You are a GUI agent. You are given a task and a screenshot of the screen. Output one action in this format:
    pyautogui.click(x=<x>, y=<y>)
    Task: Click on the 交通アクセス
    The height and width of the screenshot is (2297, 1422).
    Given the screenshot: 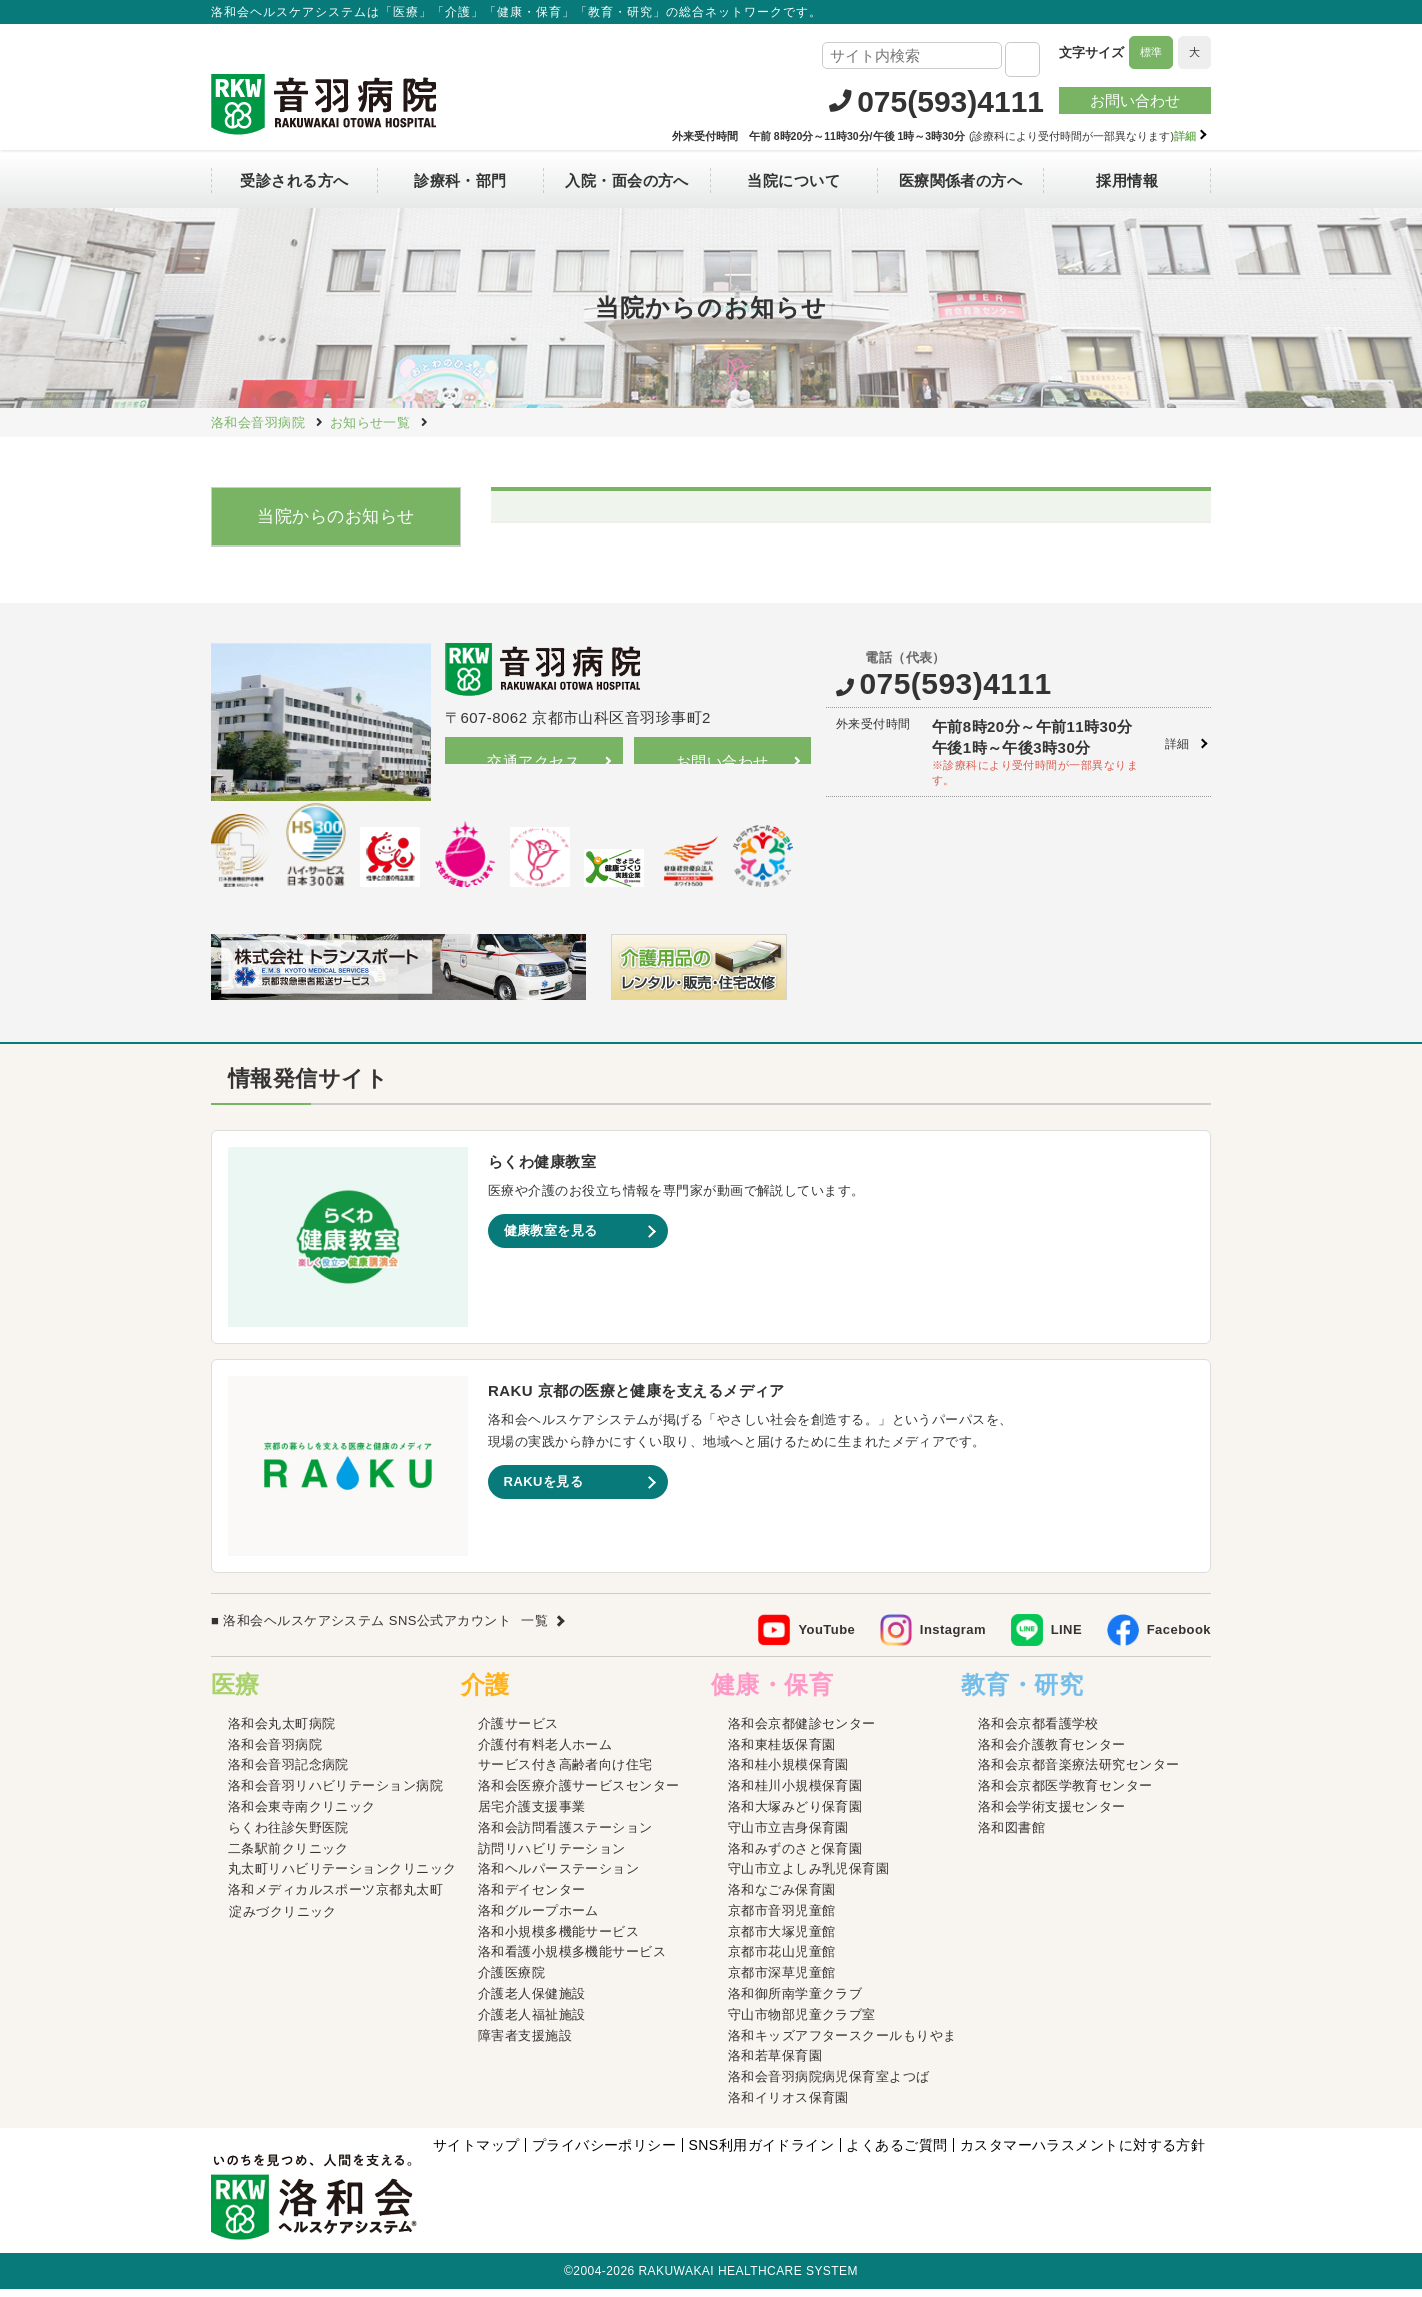 What is the action you would take?
    pyautogui.click(x=533, y=761)
    